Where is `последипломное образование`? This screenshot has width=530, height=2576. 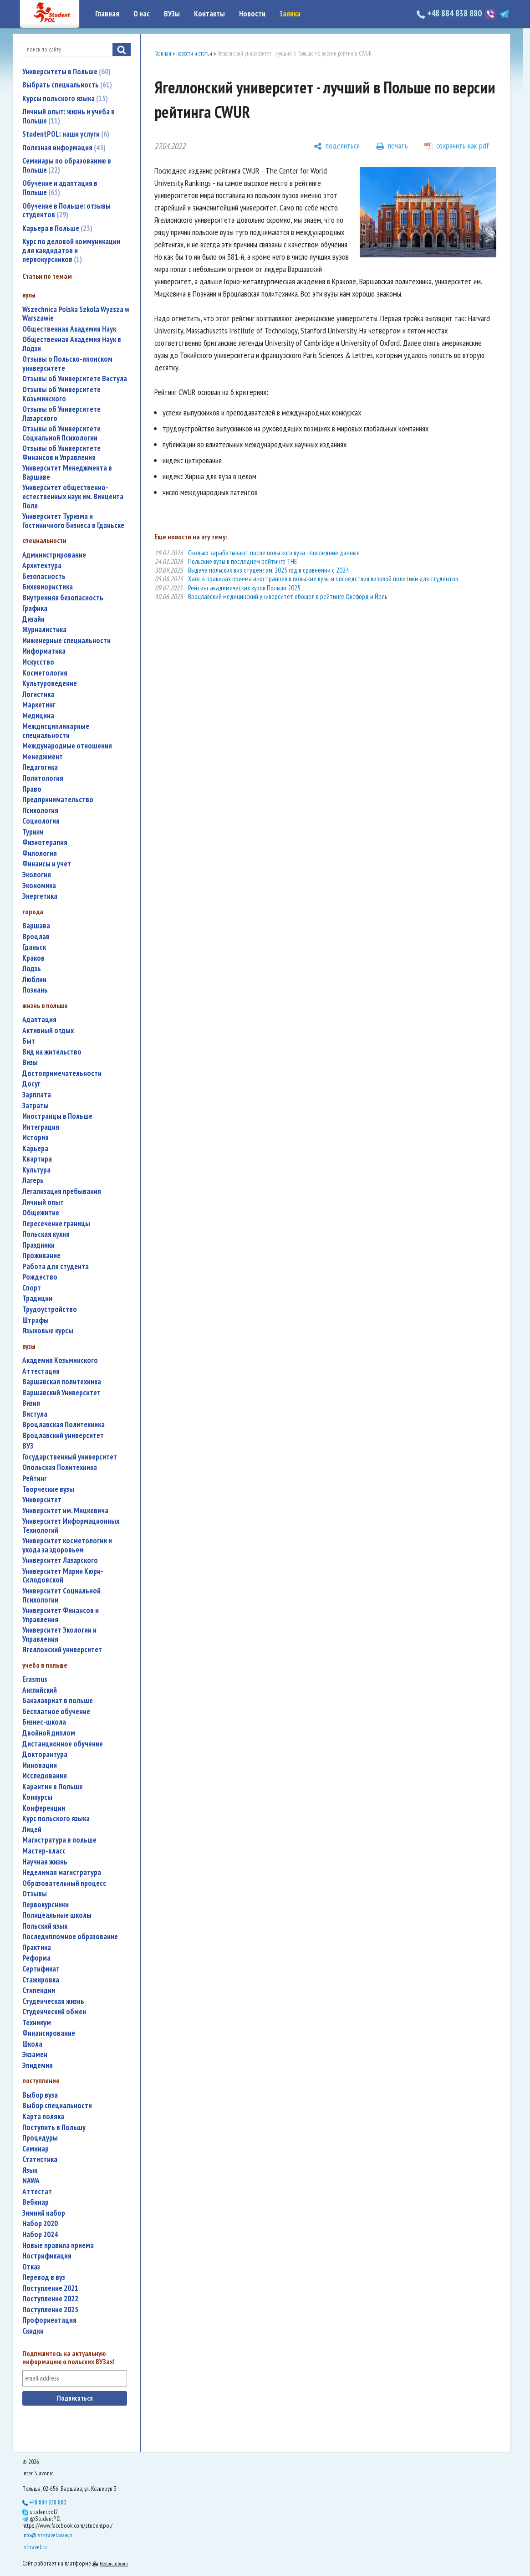
последипломное образование is located at coordinates (70, 1936).